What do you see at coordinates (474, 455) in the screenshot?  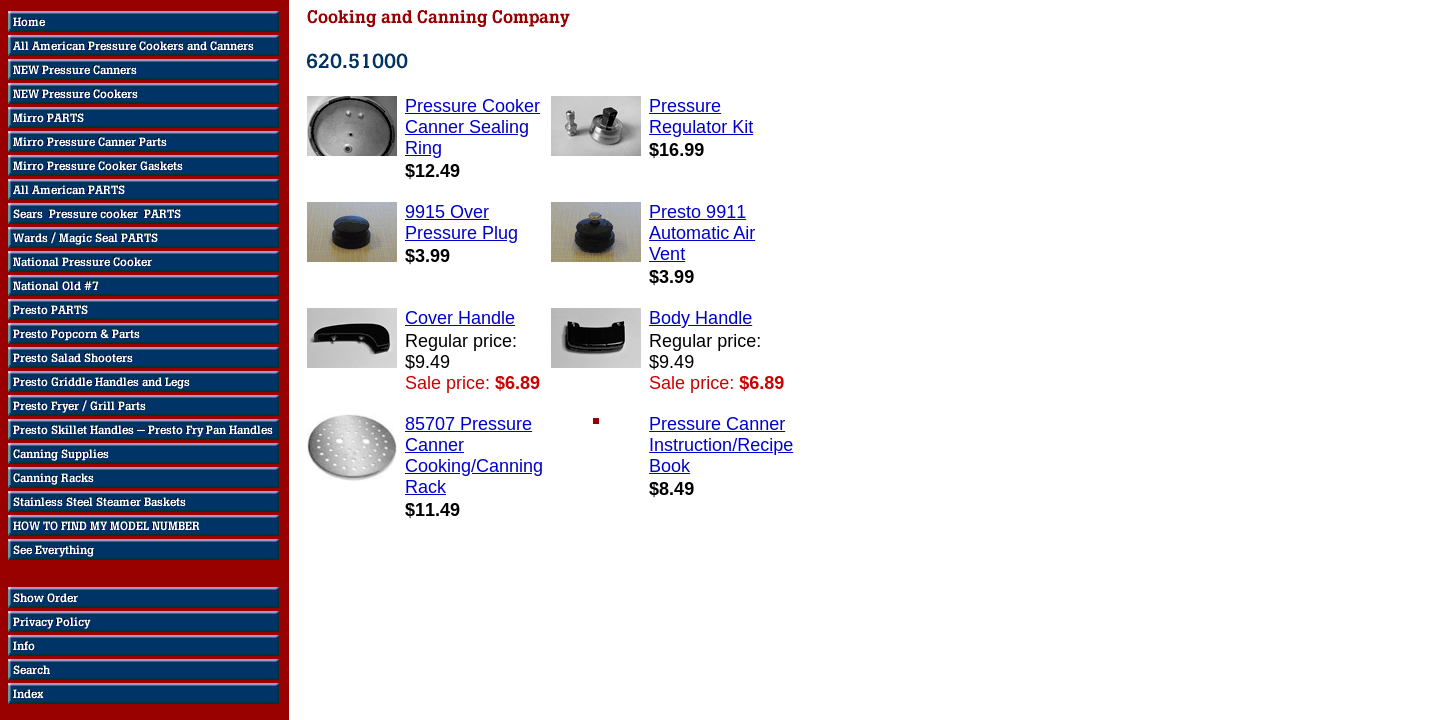 I see `85707 Pressure Canner Cooking/Canning Rack` at bounding box center [474, 455].